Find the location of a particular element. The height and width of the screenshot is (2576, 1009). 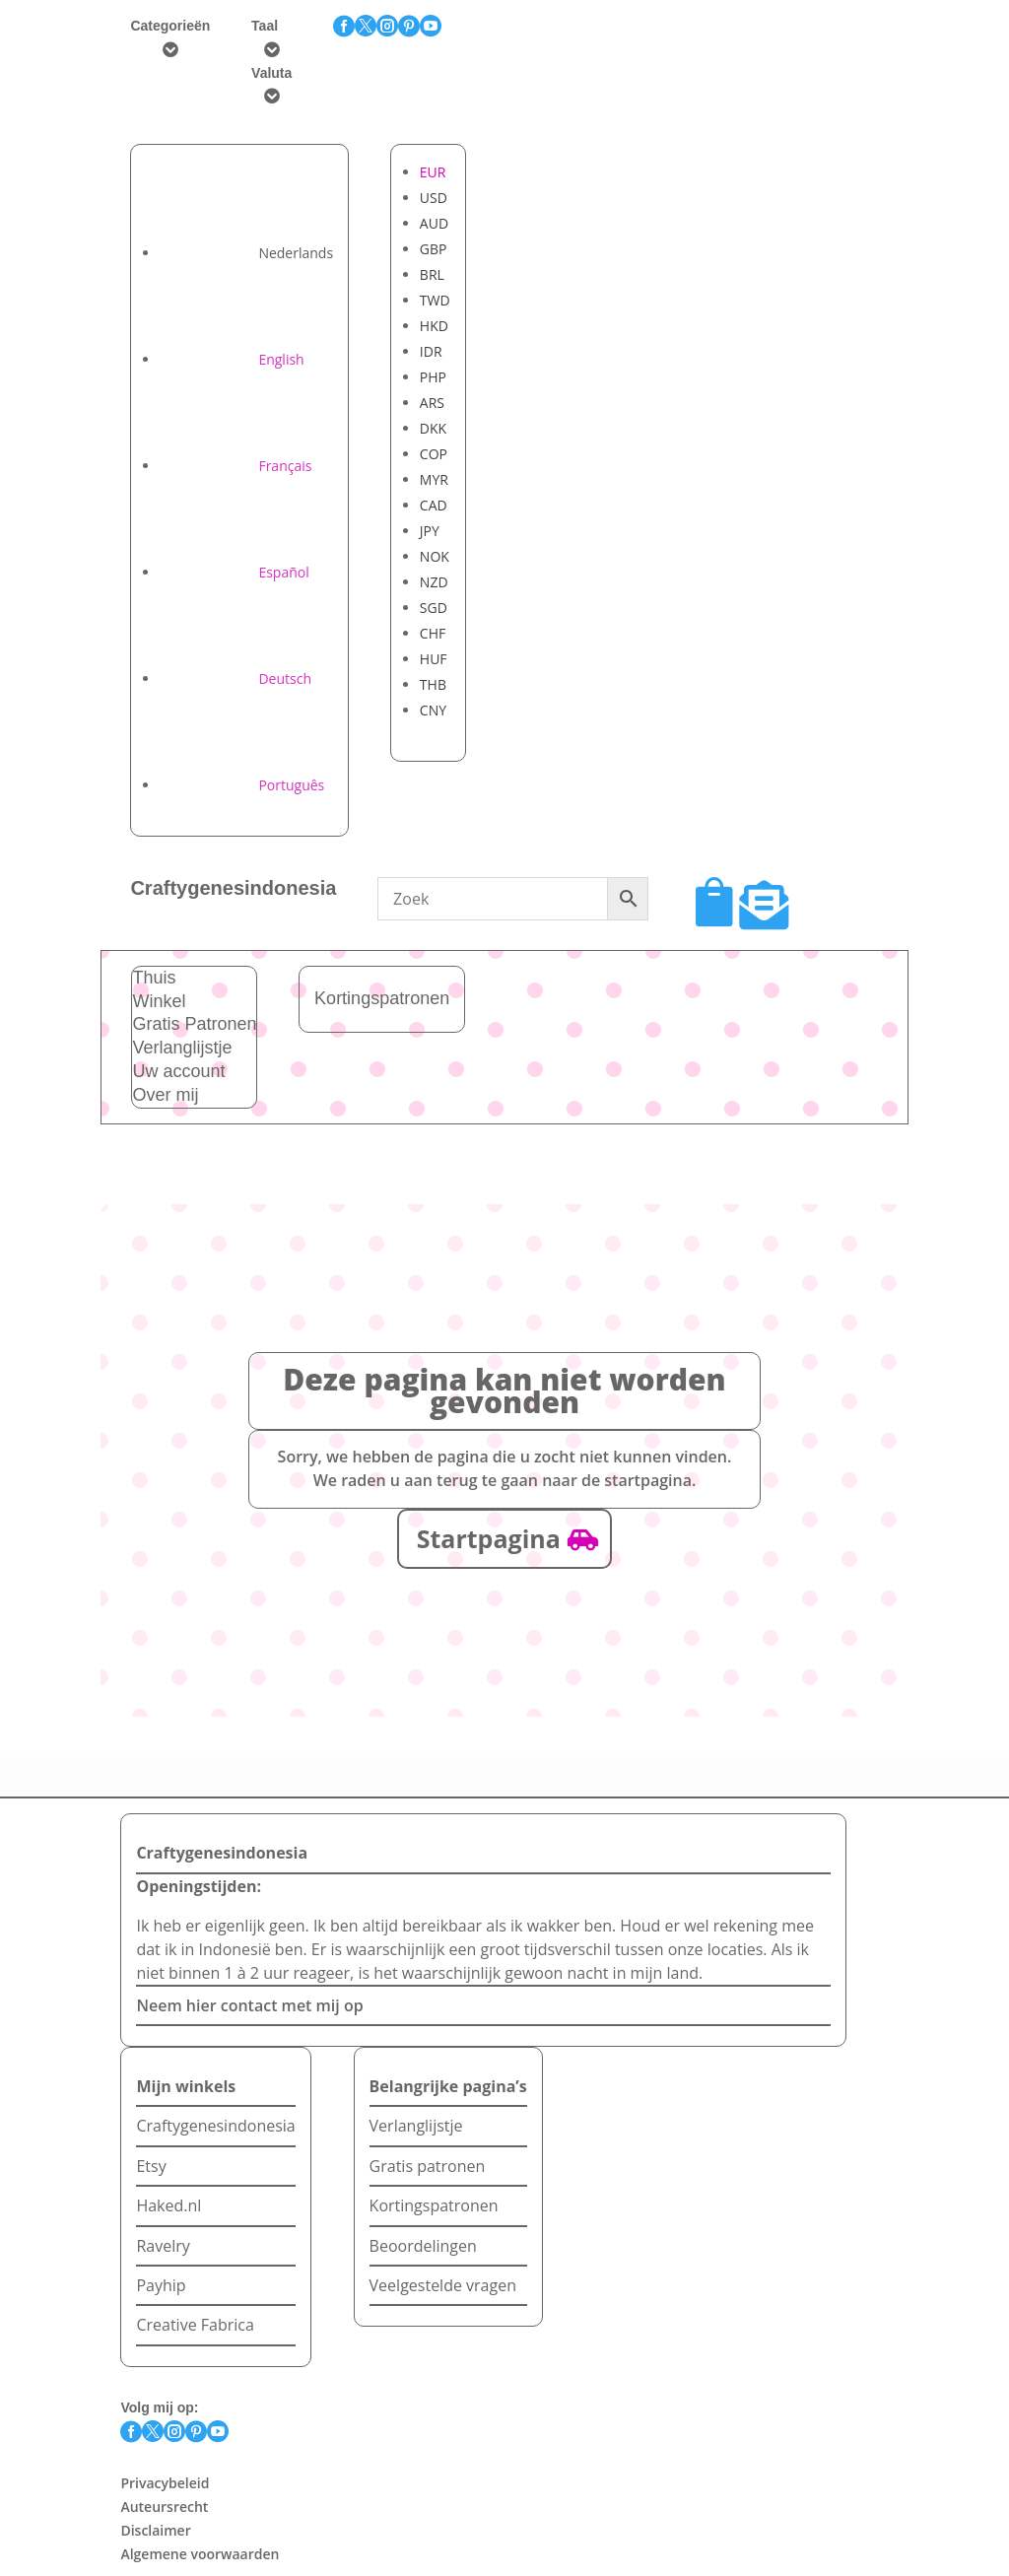

HKD is located at coordinates (434, 325).